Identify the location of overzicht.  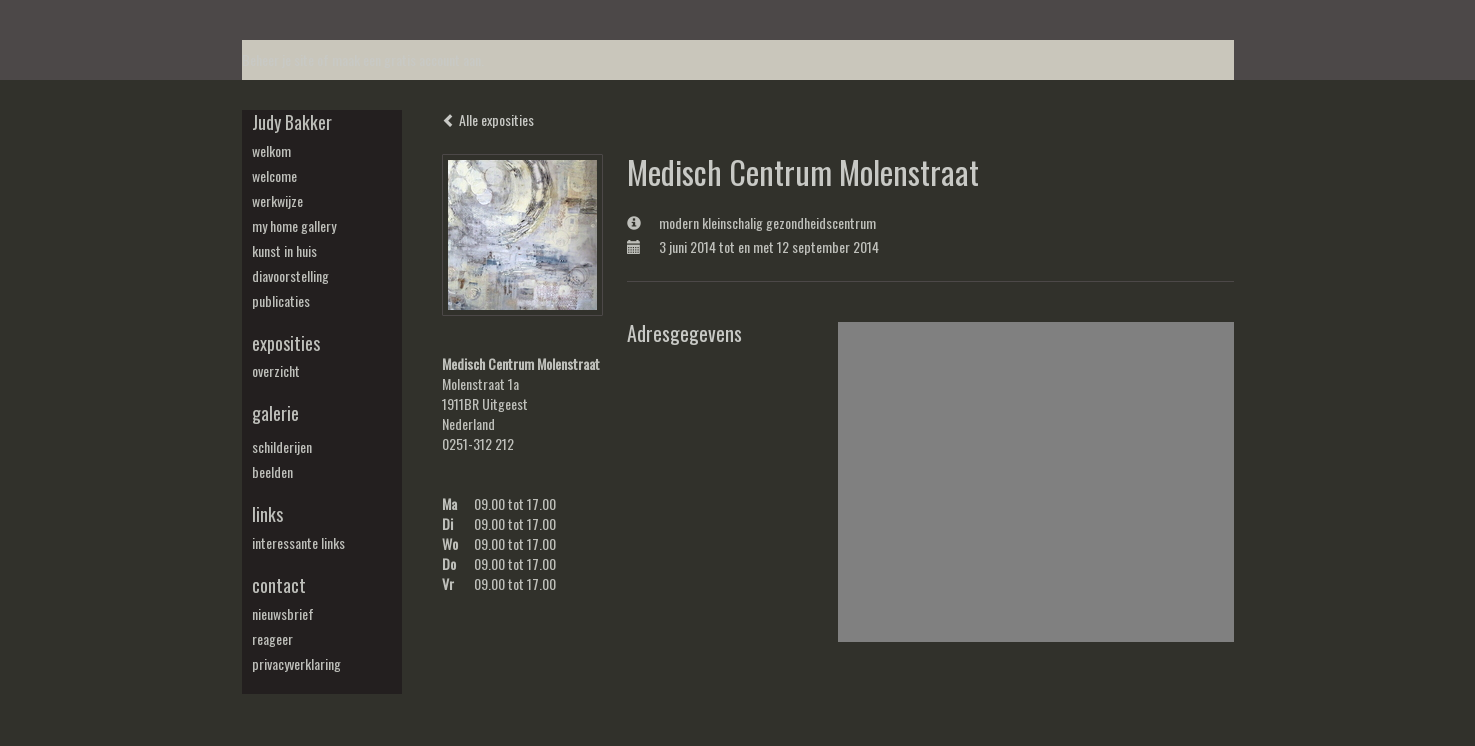
(276, 371).